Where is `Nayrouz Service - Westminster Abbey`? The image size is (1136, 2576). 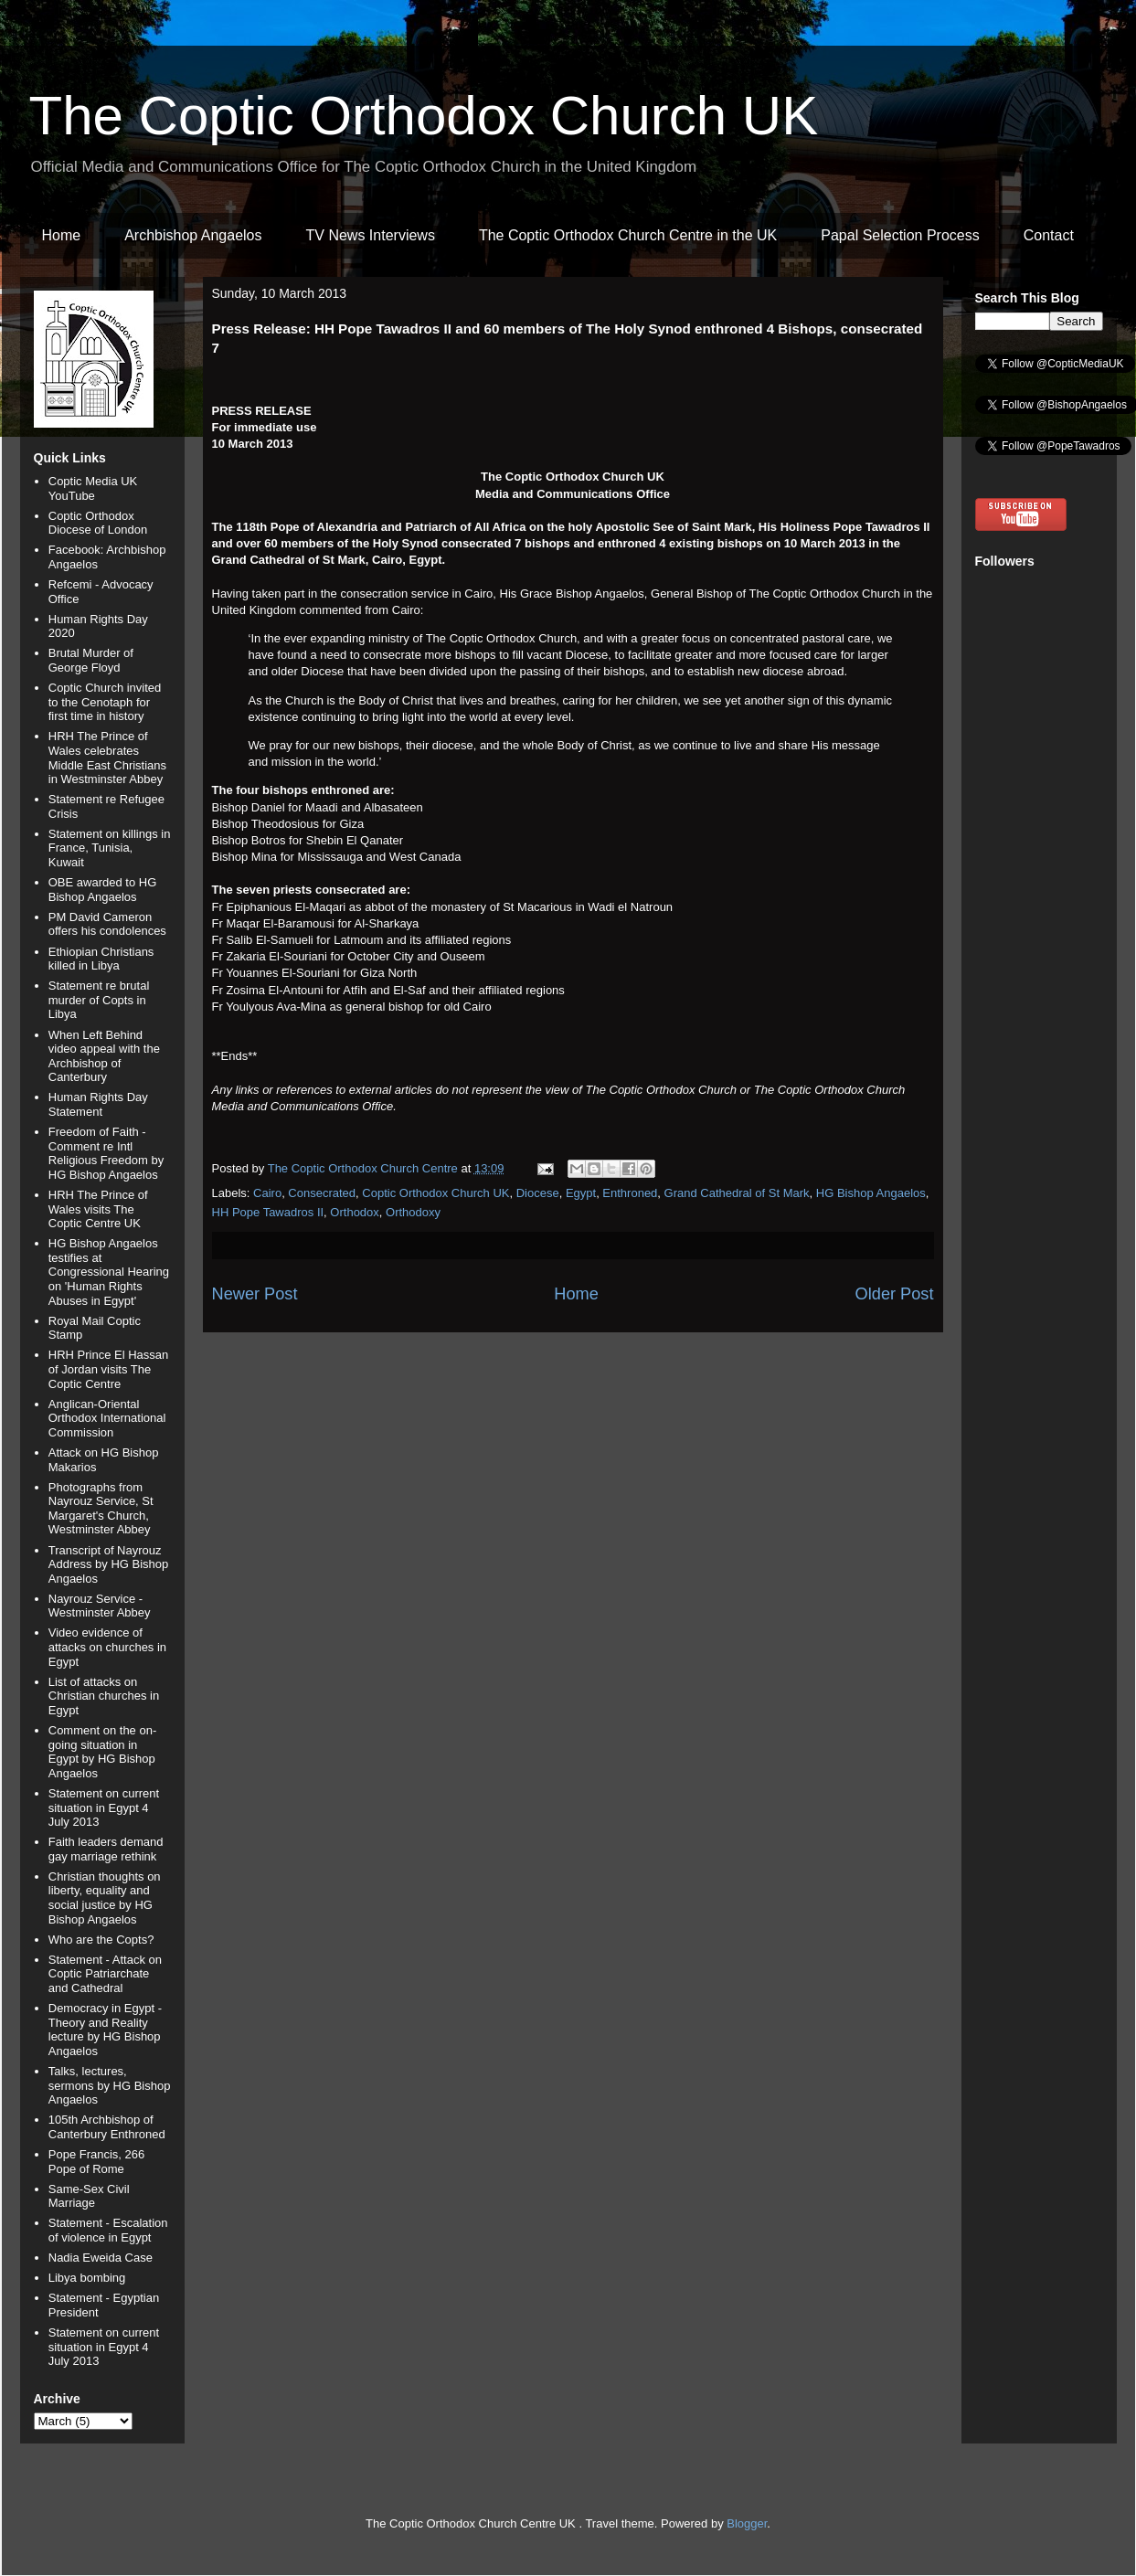
Nayrouz Service - Westminster Abbey is located at coordinates (99, 1606).